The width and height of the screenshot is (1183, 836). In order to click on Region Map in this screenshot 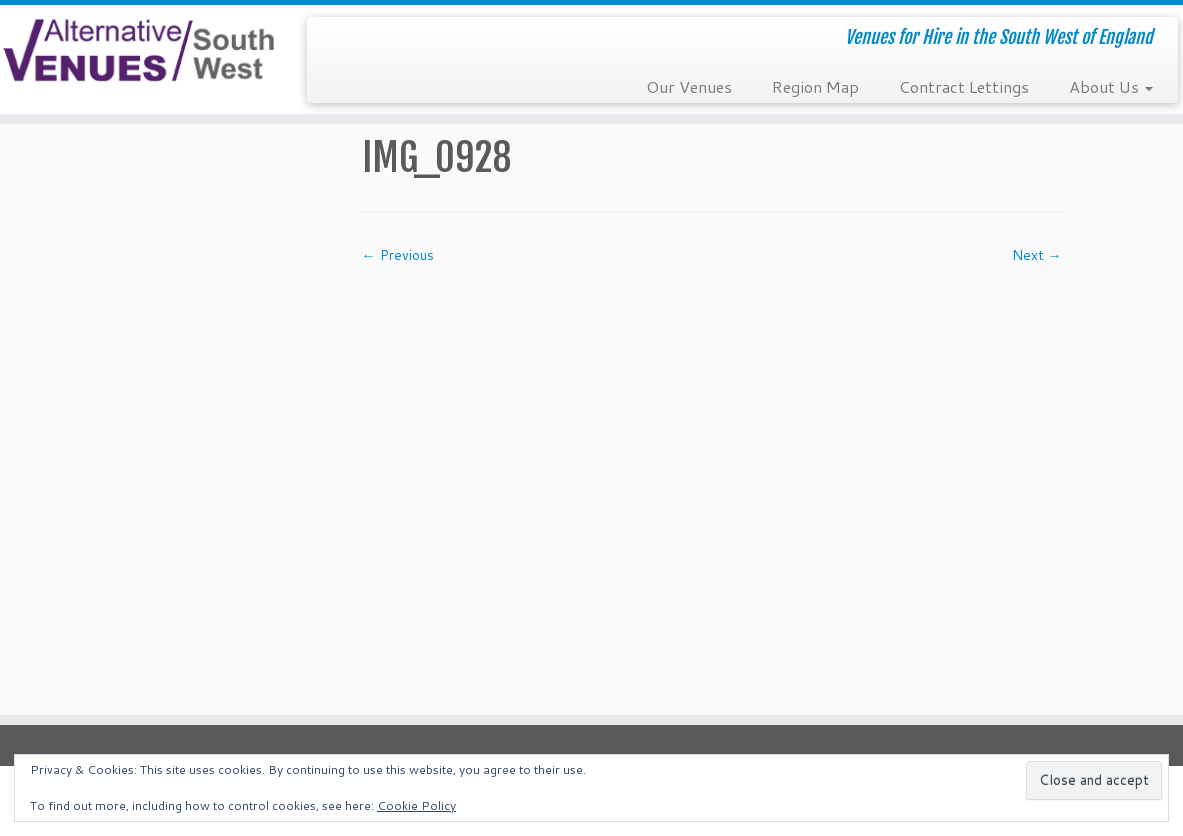, I will do `click(815, 86)`.